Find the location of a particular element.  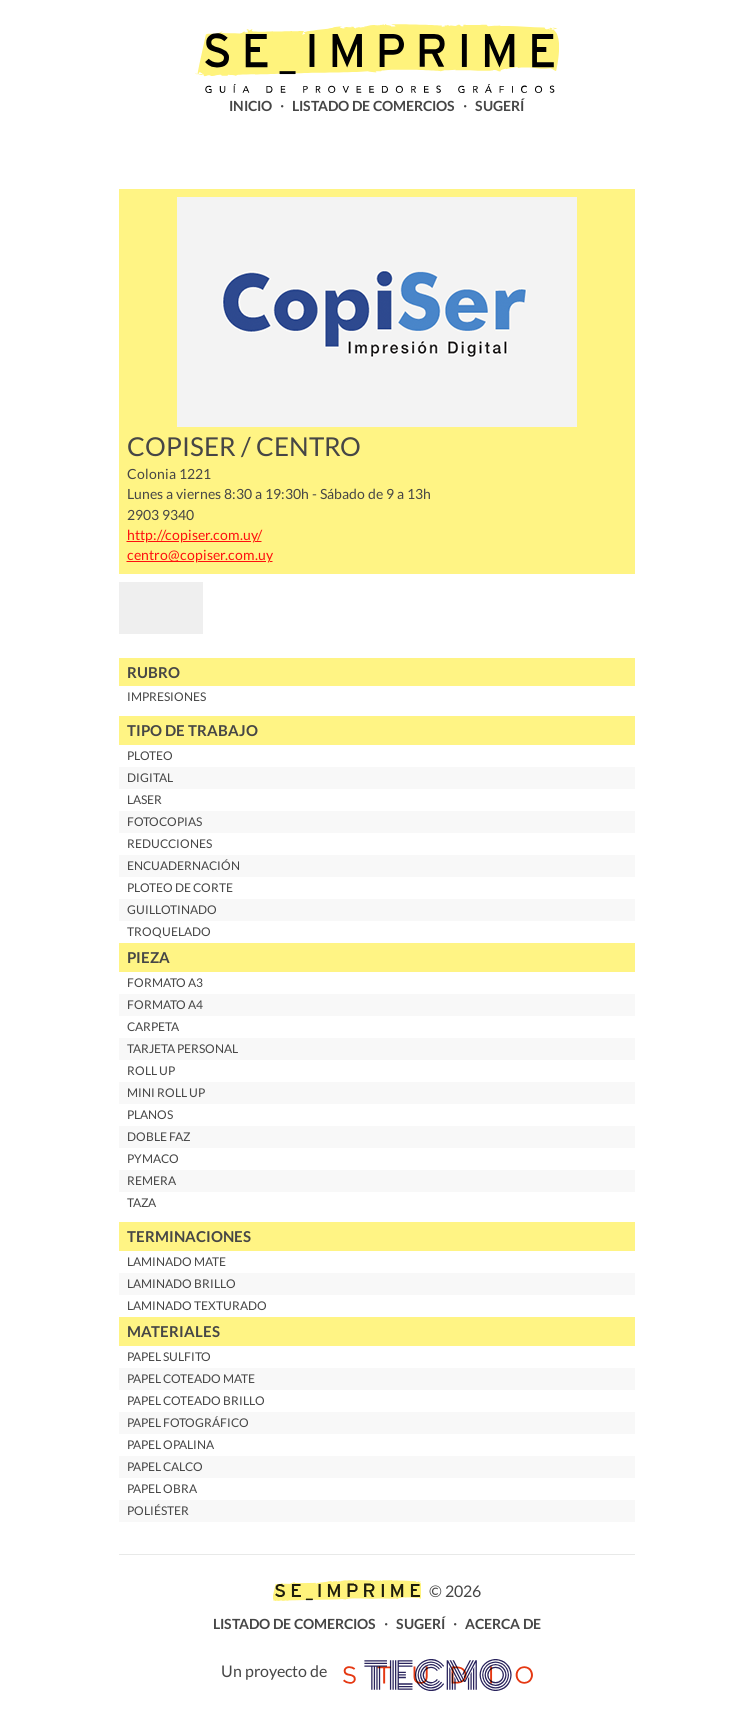

Laser is located at coordinates (144, 799).